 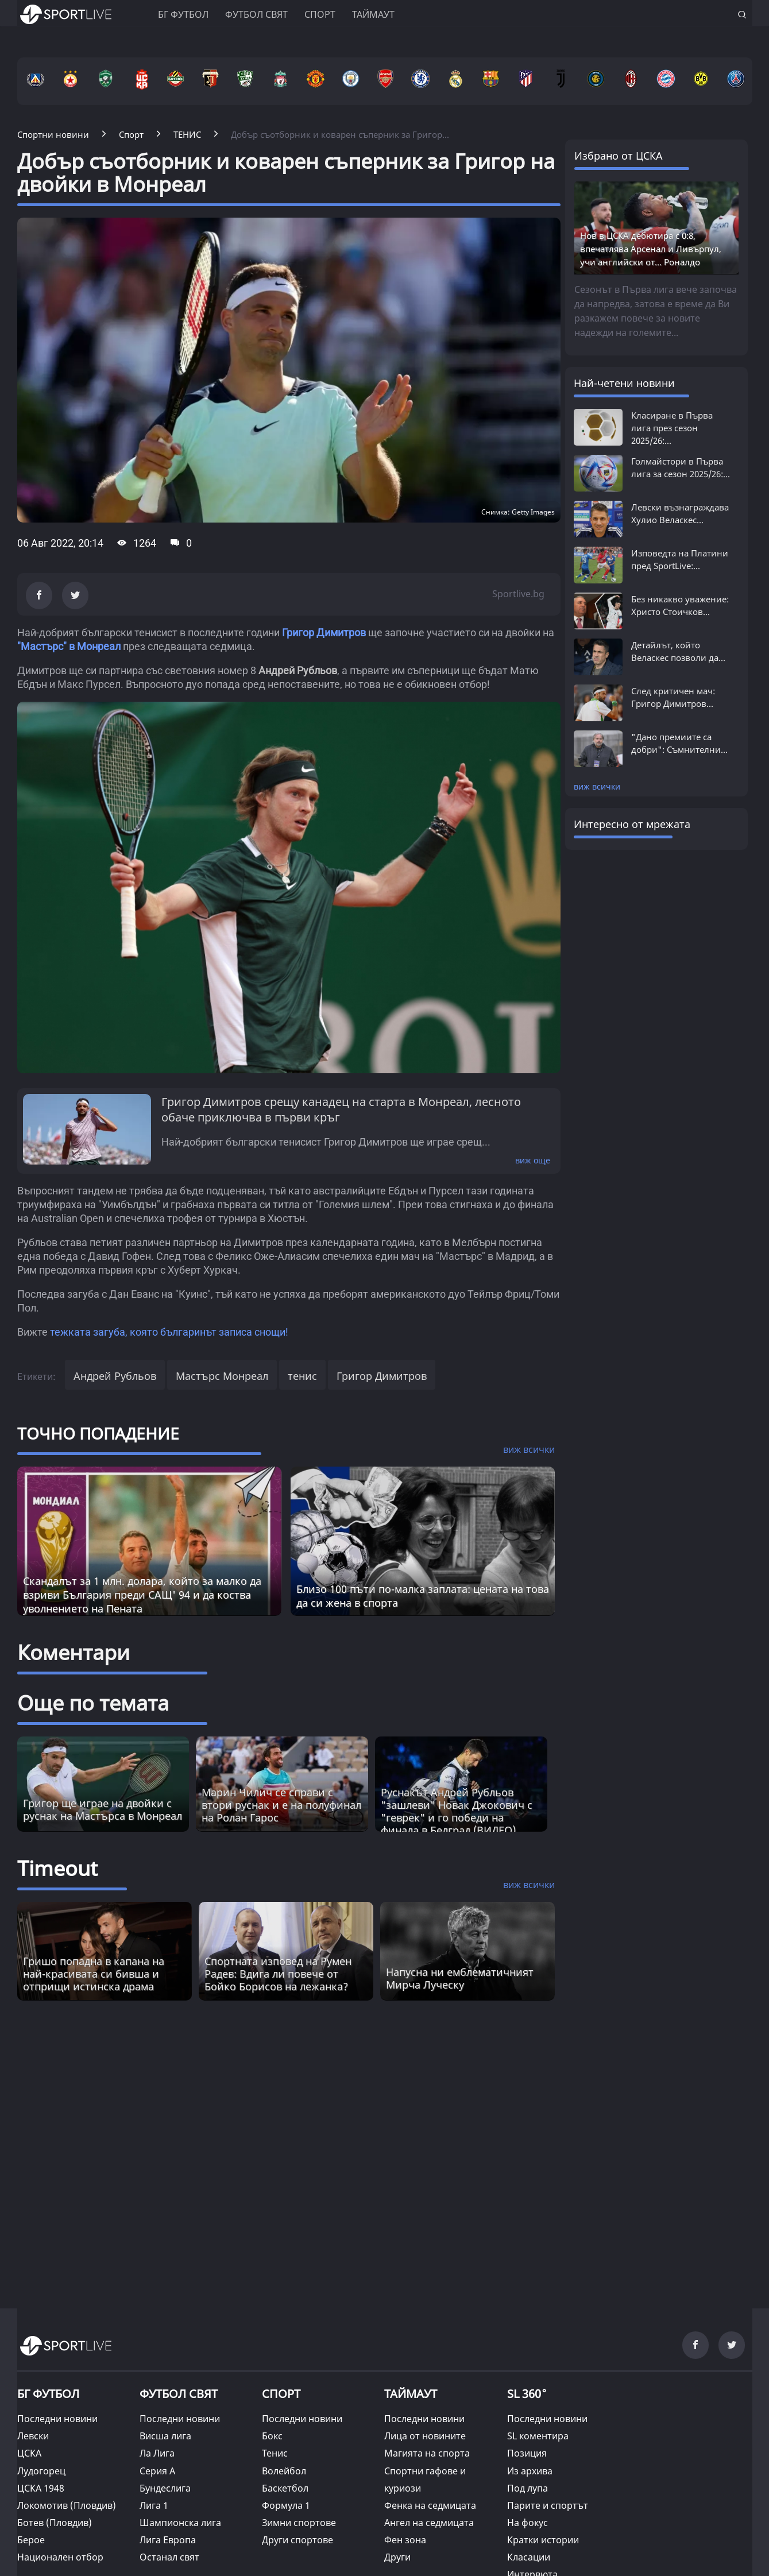 I want to click on Последни новини, so click(x=57, y=2418).